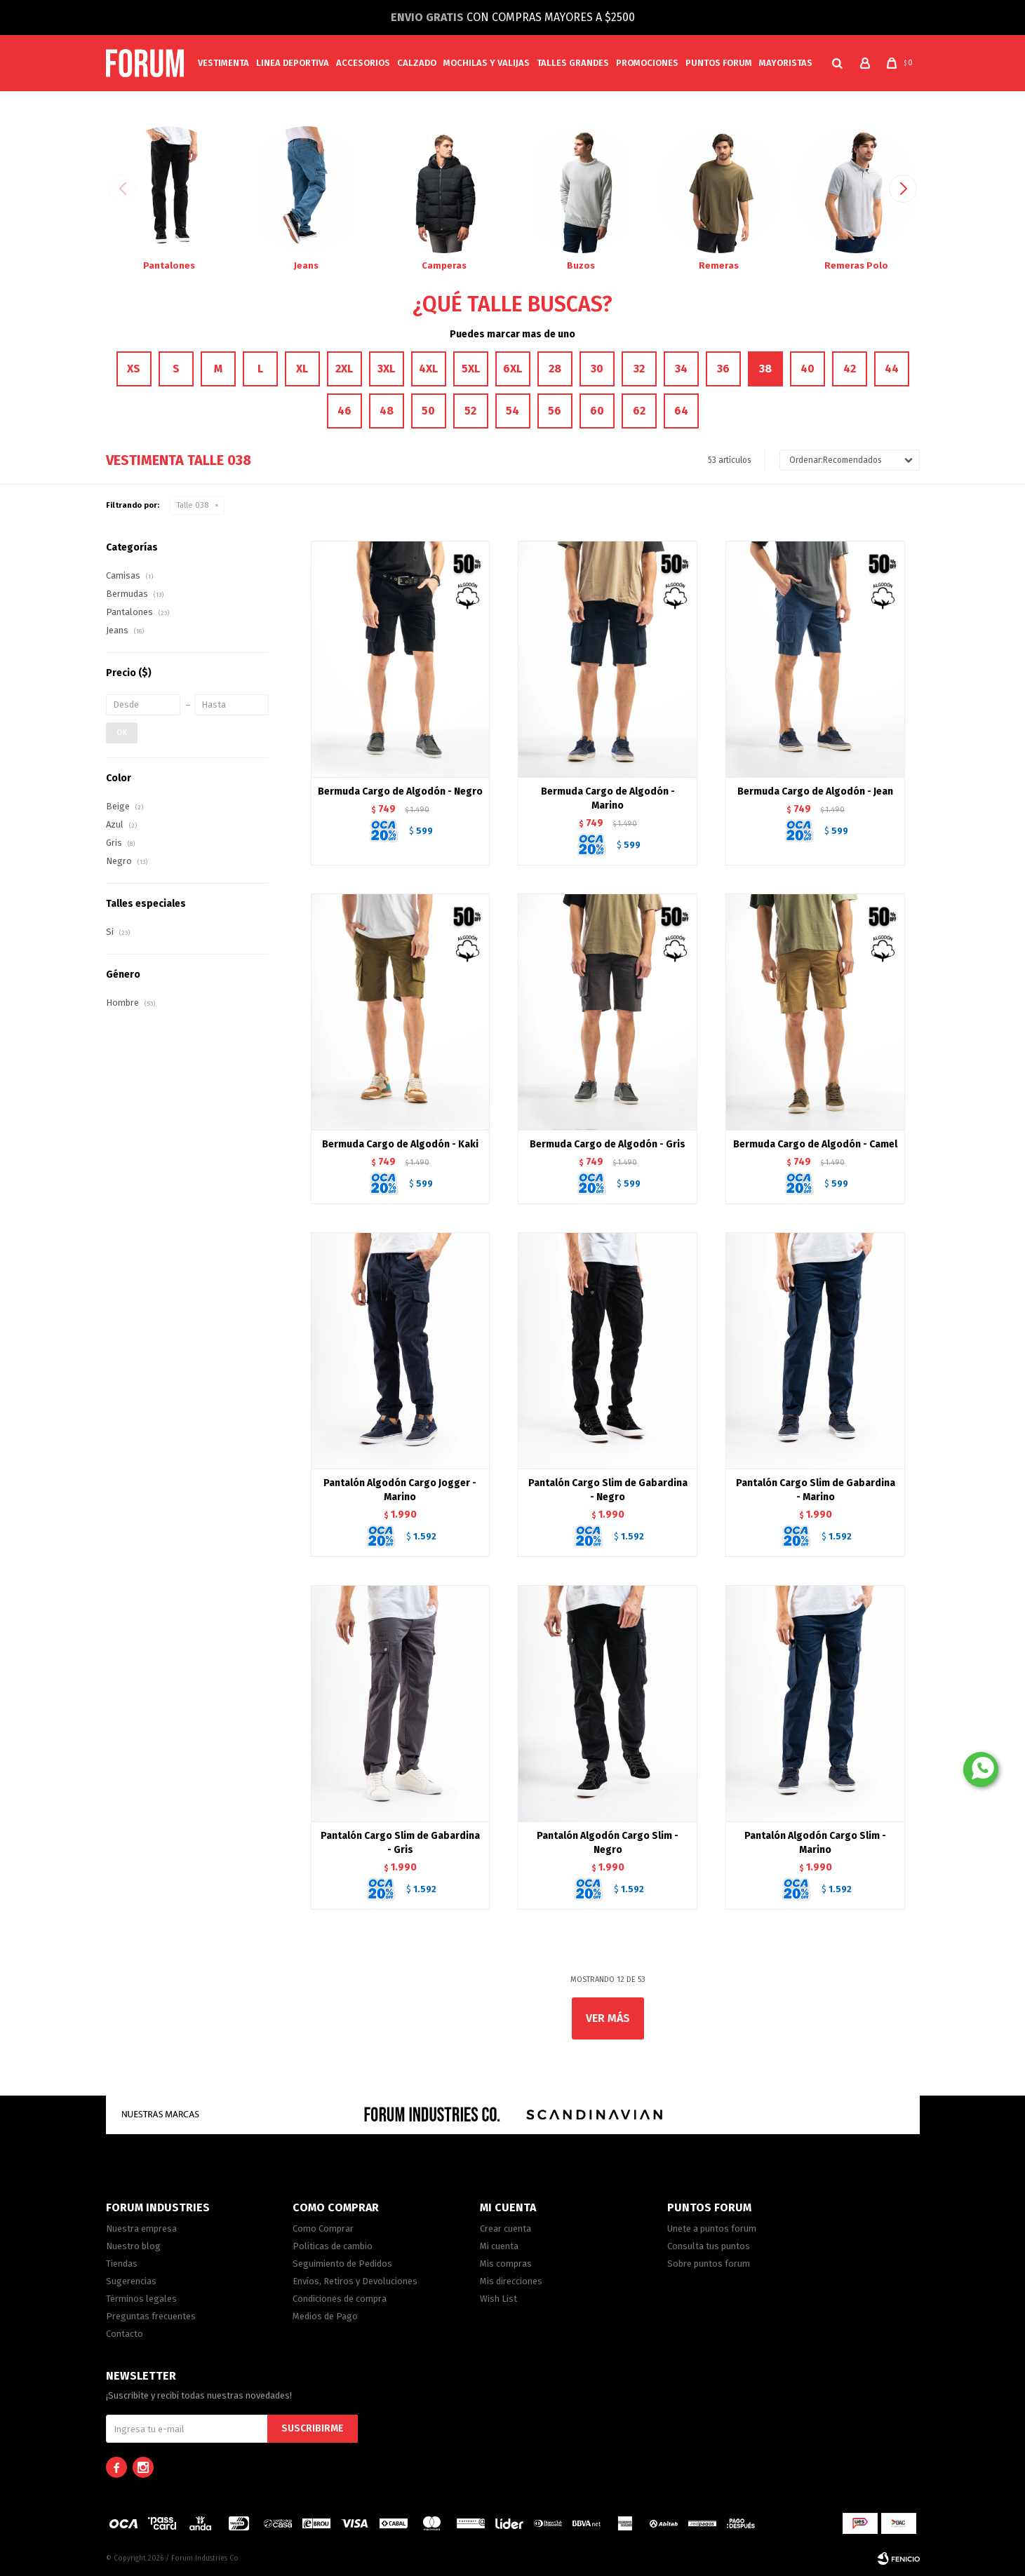 The height and width of the screenshot is (2576, 1025). Describe the element at coordinates (647, 63) in the screenshot. I see `Promociones` at that location.